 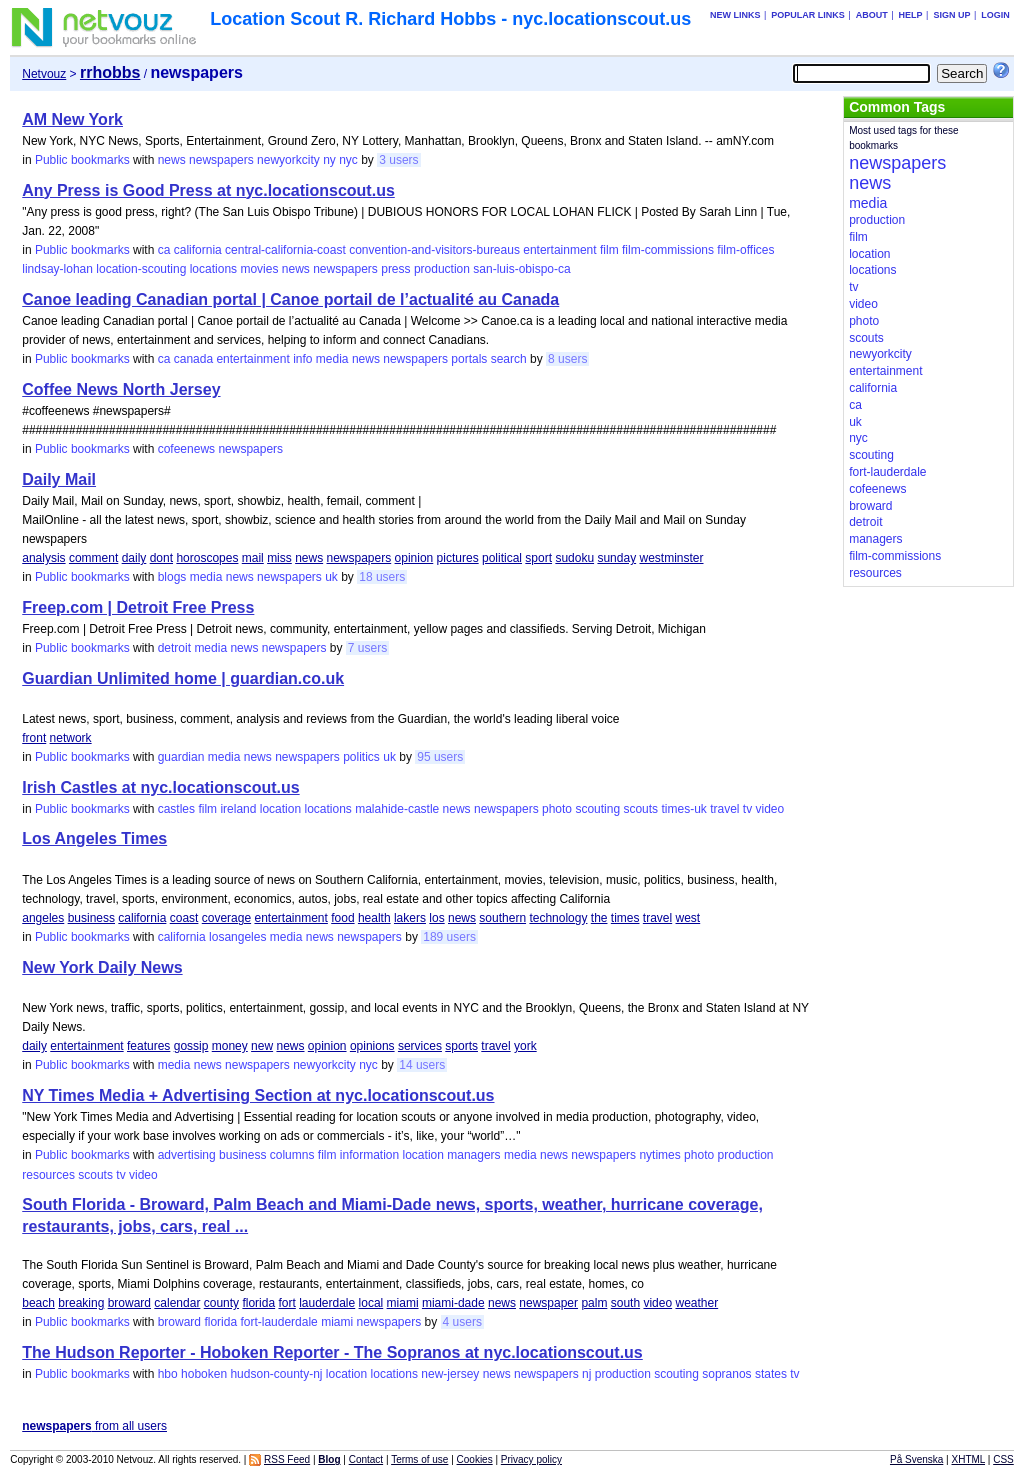 What do you see at coordinates (161, 558) in the screenshot?
I see `dont` at bounding box center [161, 558].